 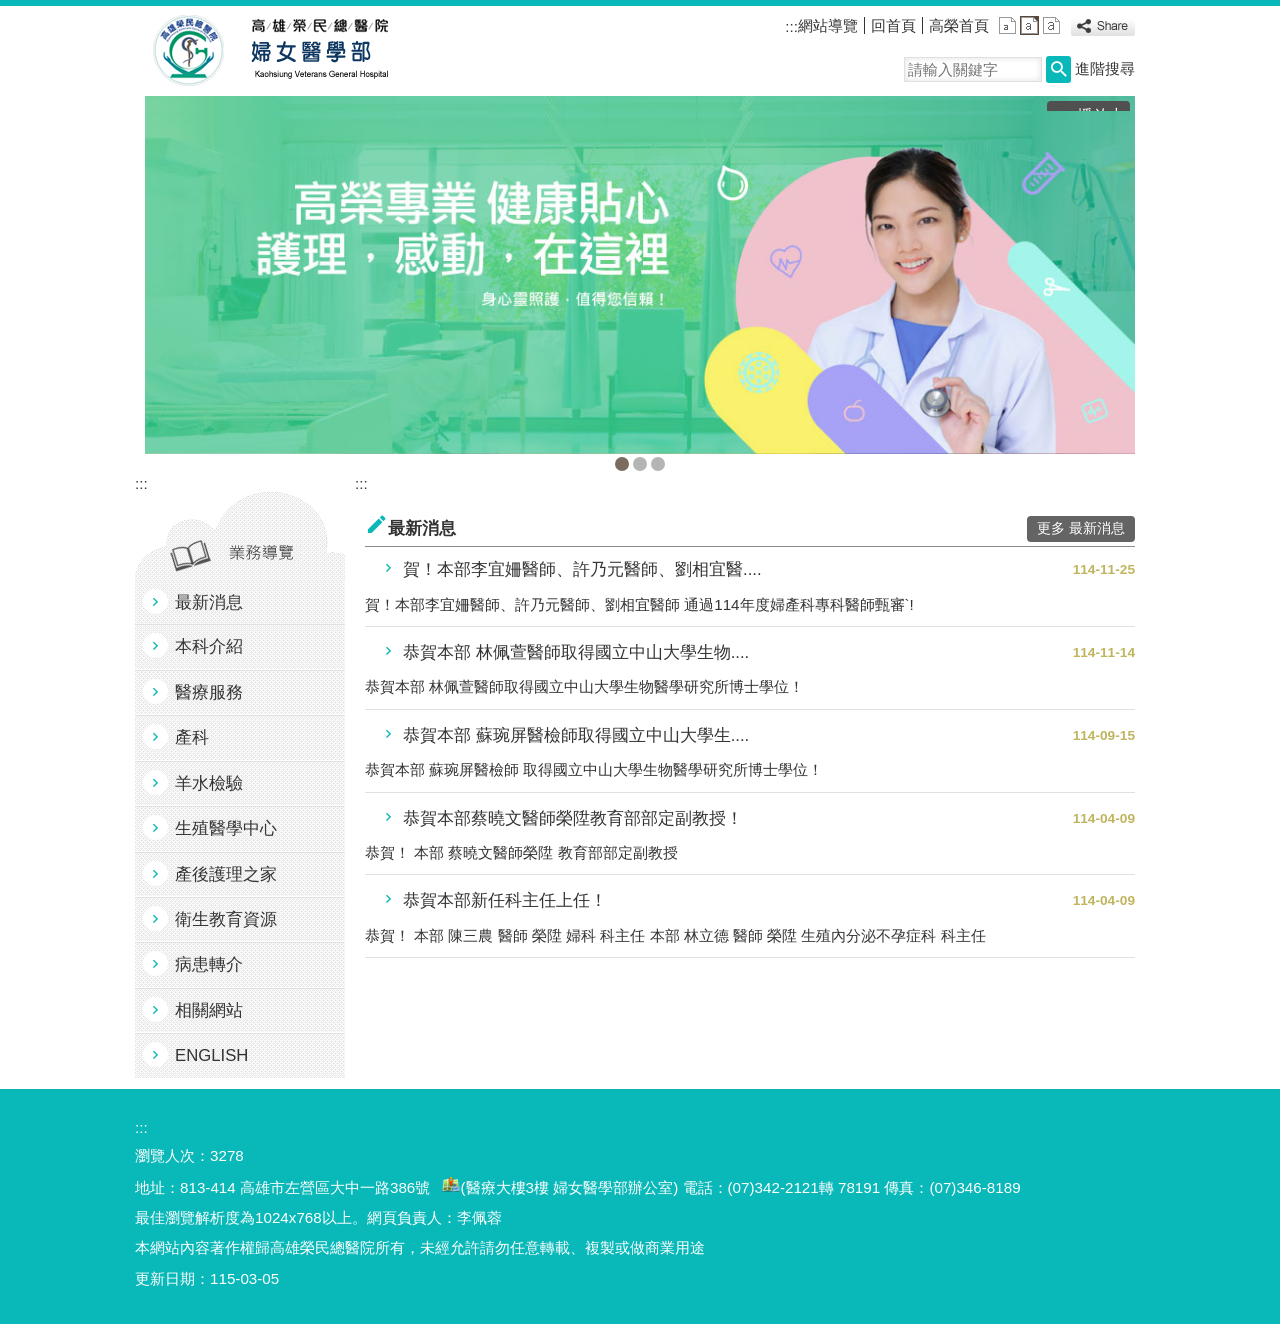 What do you see at coordinates (318, 51) in the screenshot?
I see `高雄榮民總醫院婦女醫學部` at bounding box center [318, 51].